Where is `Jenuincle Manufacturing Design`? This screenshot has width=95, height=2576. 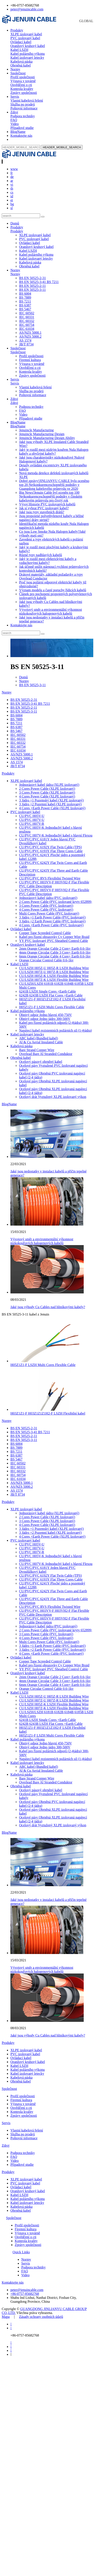
Jenuincle Manufacturing Design is located at coordinates (41, 434).